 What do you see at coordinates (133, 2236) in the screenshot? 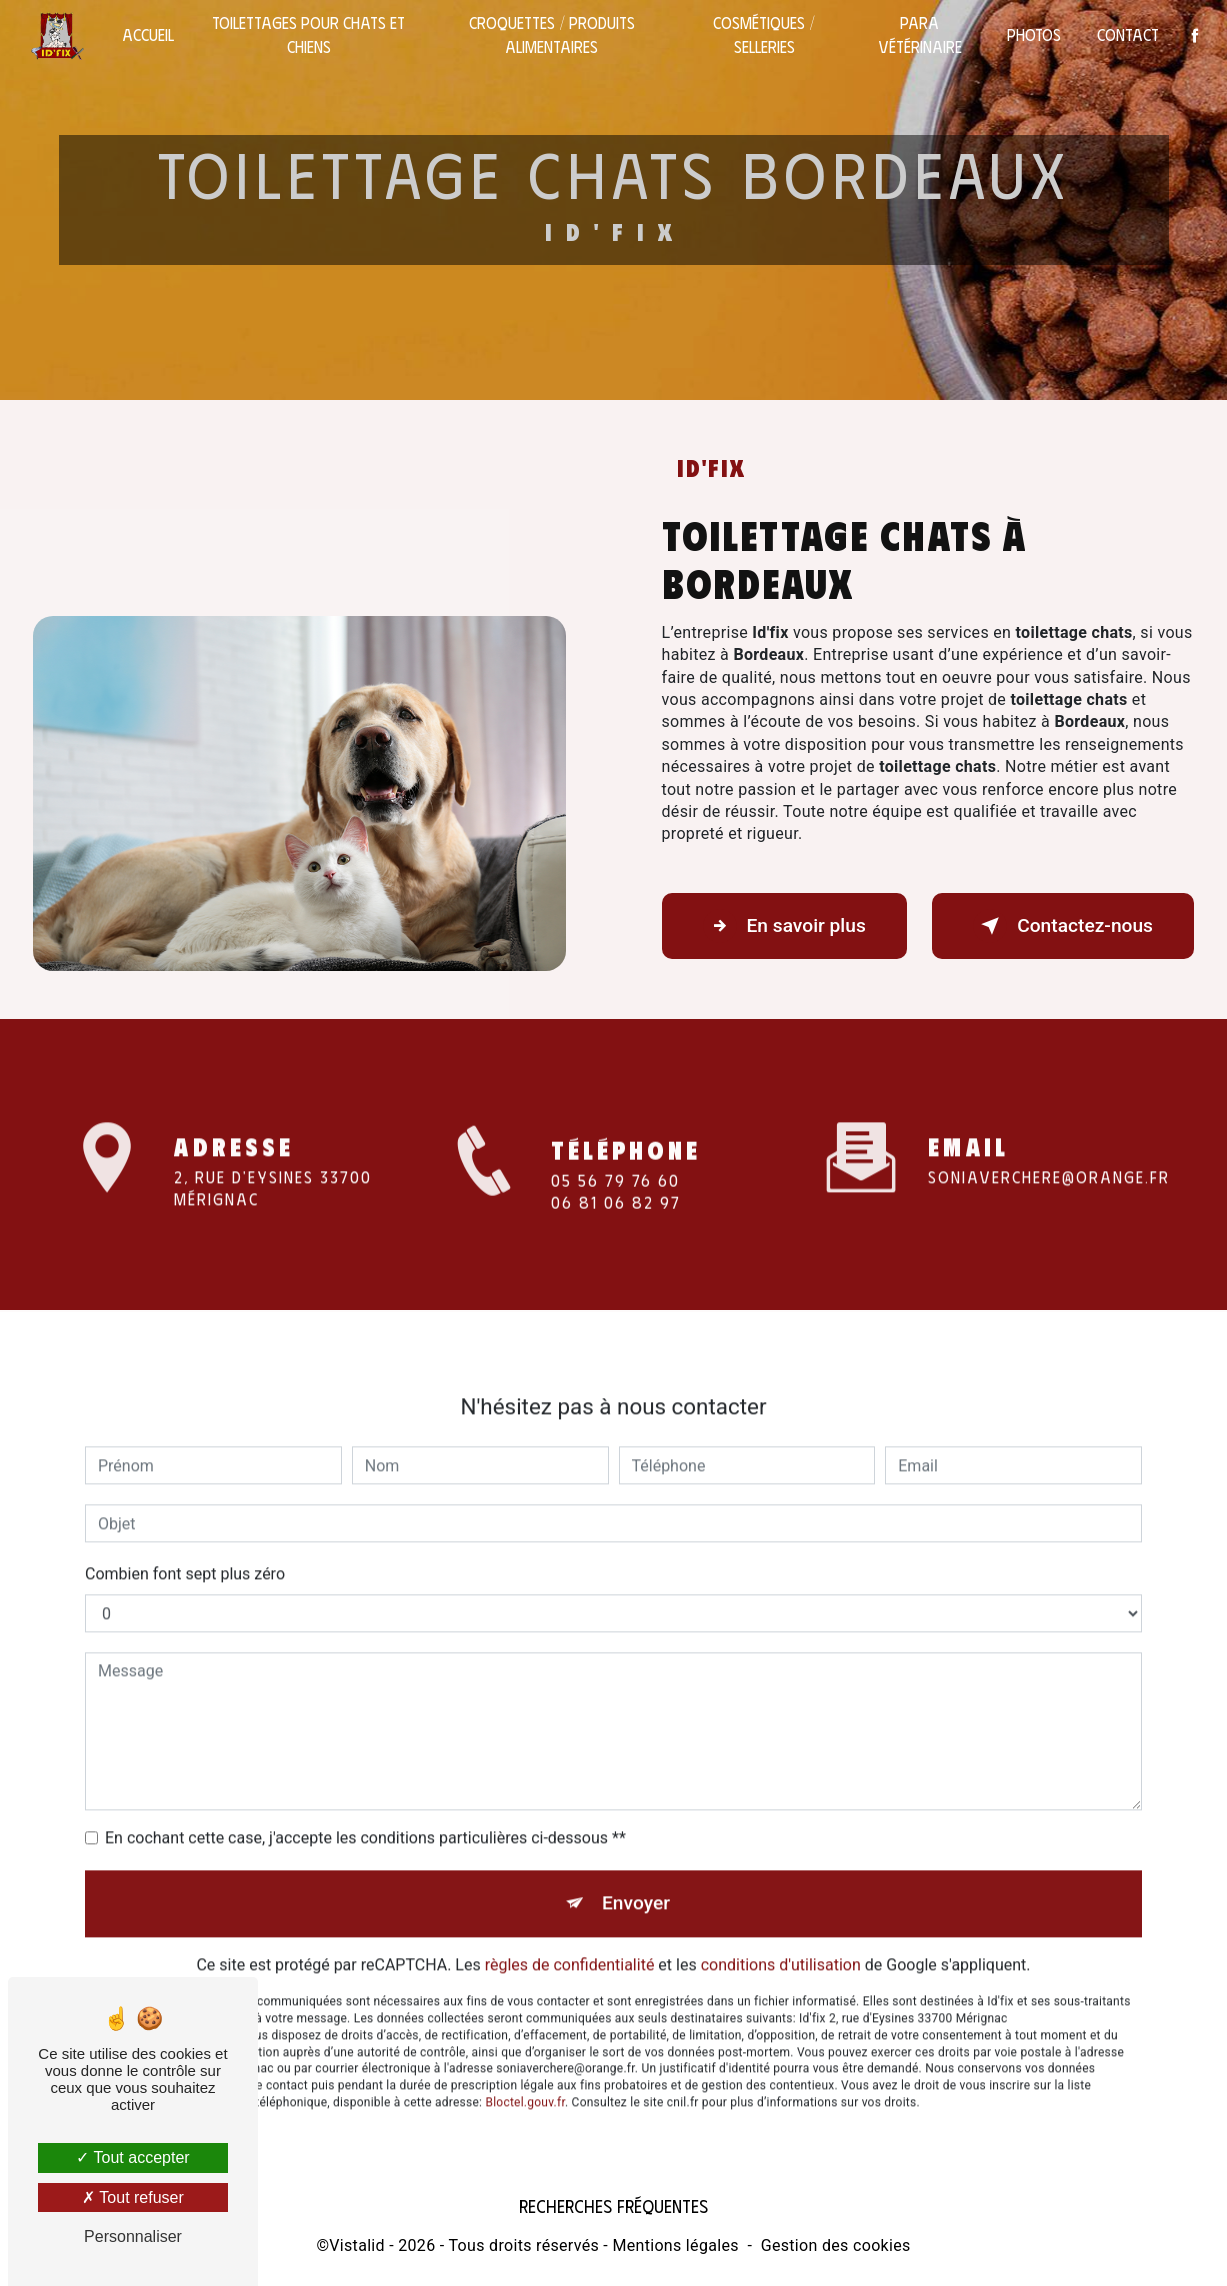
I see `Personnaliser [Personnaliser (fenêtre modale)]` at bounding box center [133, 2236].